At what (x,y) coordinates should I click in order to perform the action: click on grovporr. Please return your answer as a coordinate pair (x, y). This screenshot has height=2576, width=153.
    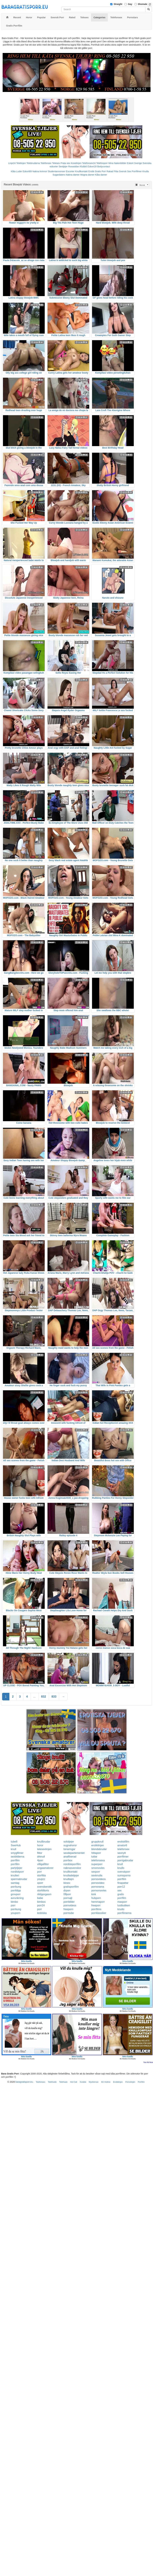
    Looking at the image, I should click on (16, 1894).